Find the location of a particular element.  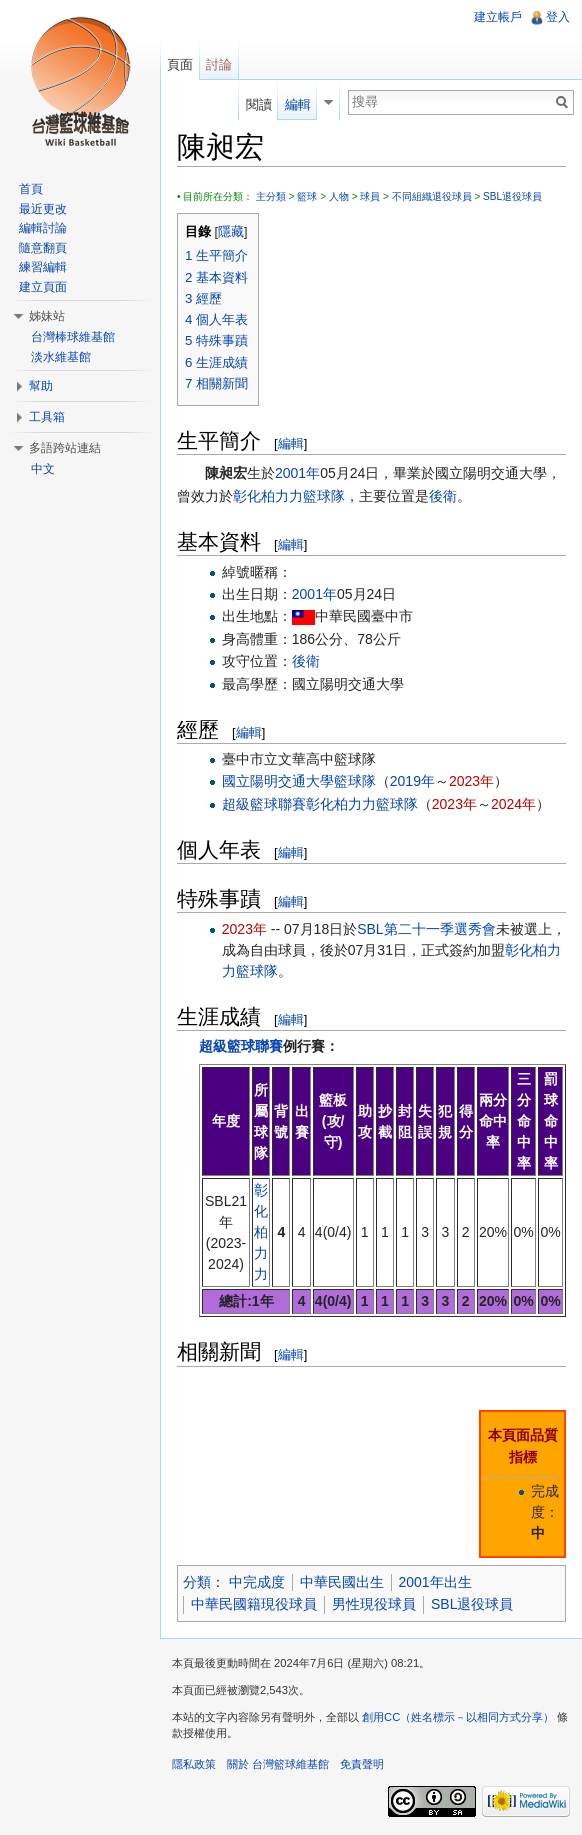

幫助 is located at coordinates (41, 386).